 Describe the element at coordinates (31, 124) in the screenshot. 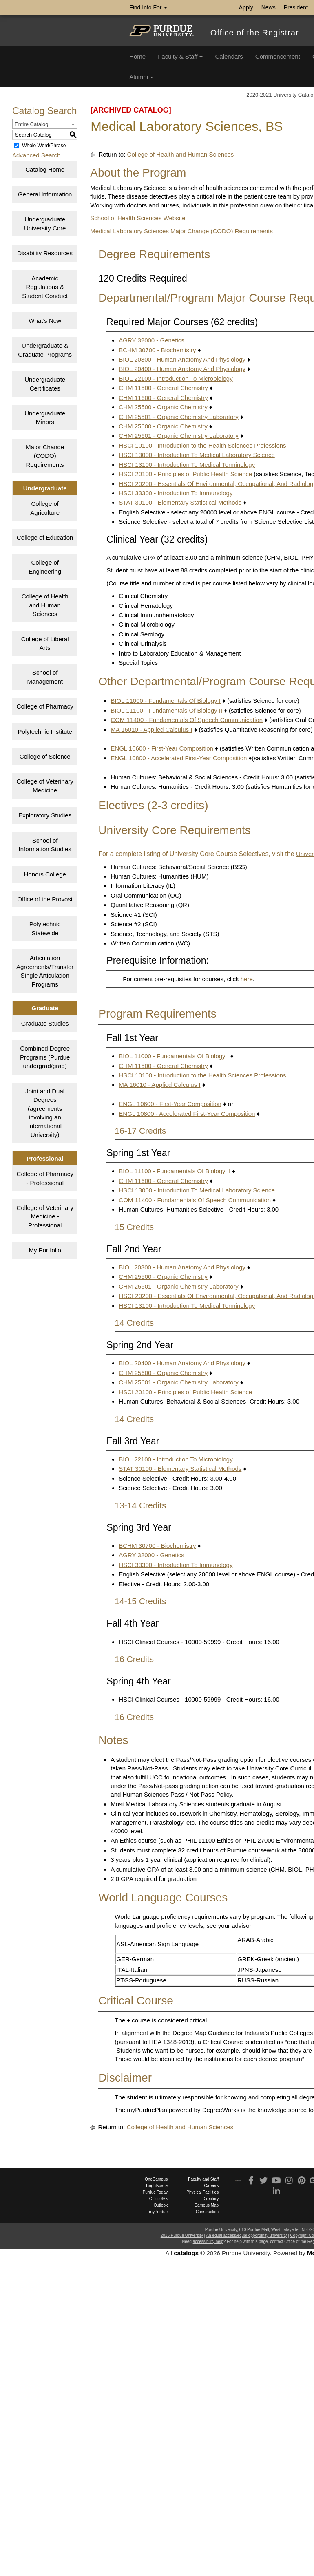

I see `Entire Catalog [textbox]` at that location.